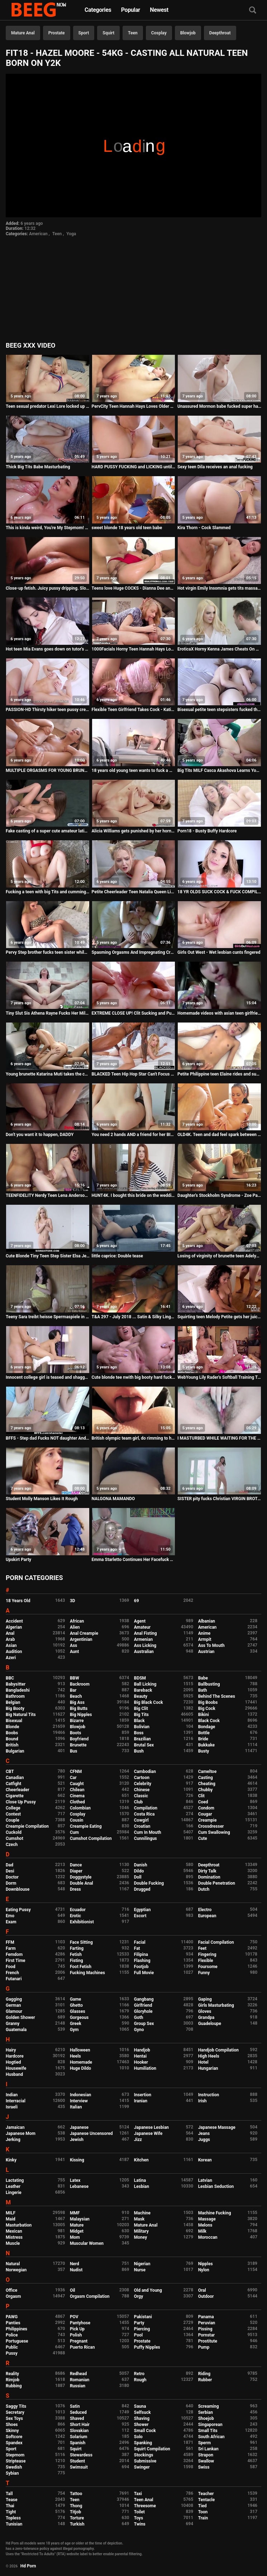 This screenshot has width=267, height=2576. Describe the element at coordinates (77, 2011) in the screenshot. I see `Glasses` at that location.